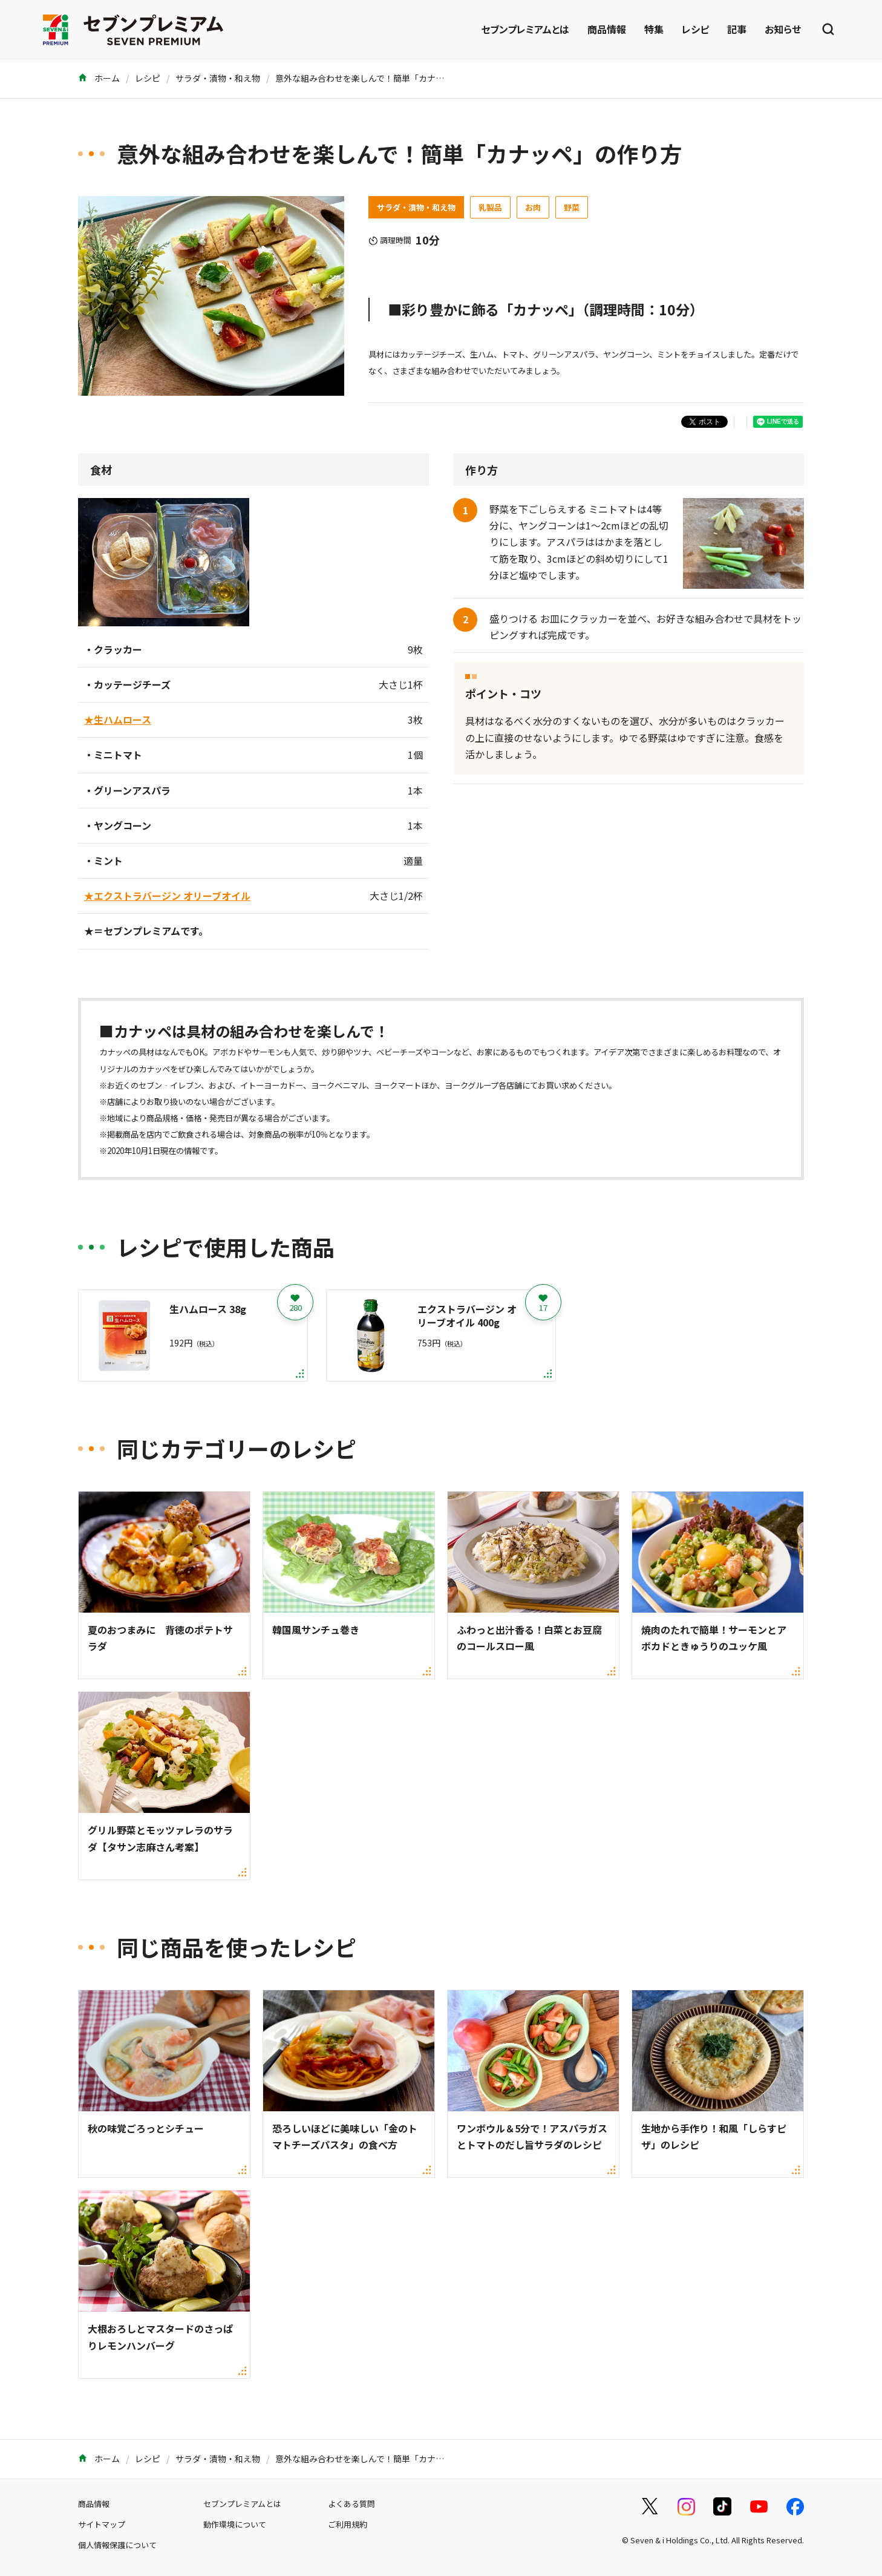  Describe the element at coordinates (385, 78) in the screenshot. I see `意外な組み合わせを楽しんで！簡単「カナッペ」の作り方` at that location.